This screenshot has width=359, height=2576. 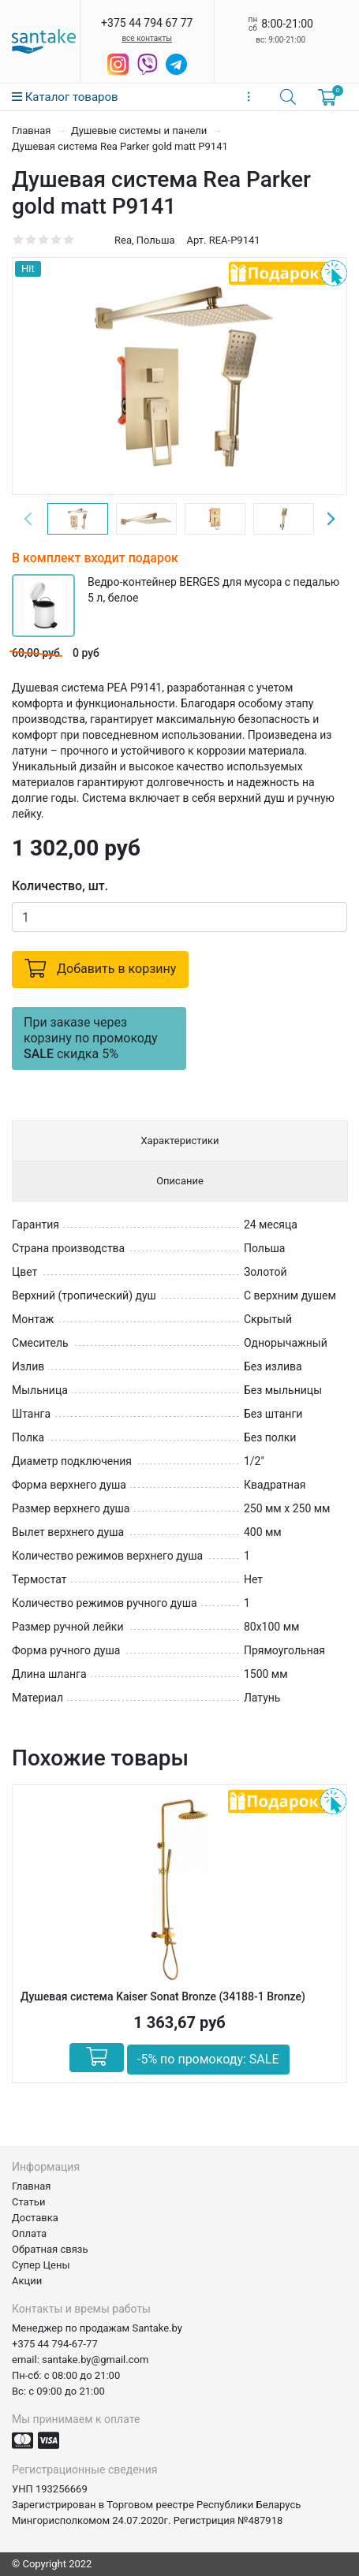 I want to click on Описание, so click(x=180, y=1181).